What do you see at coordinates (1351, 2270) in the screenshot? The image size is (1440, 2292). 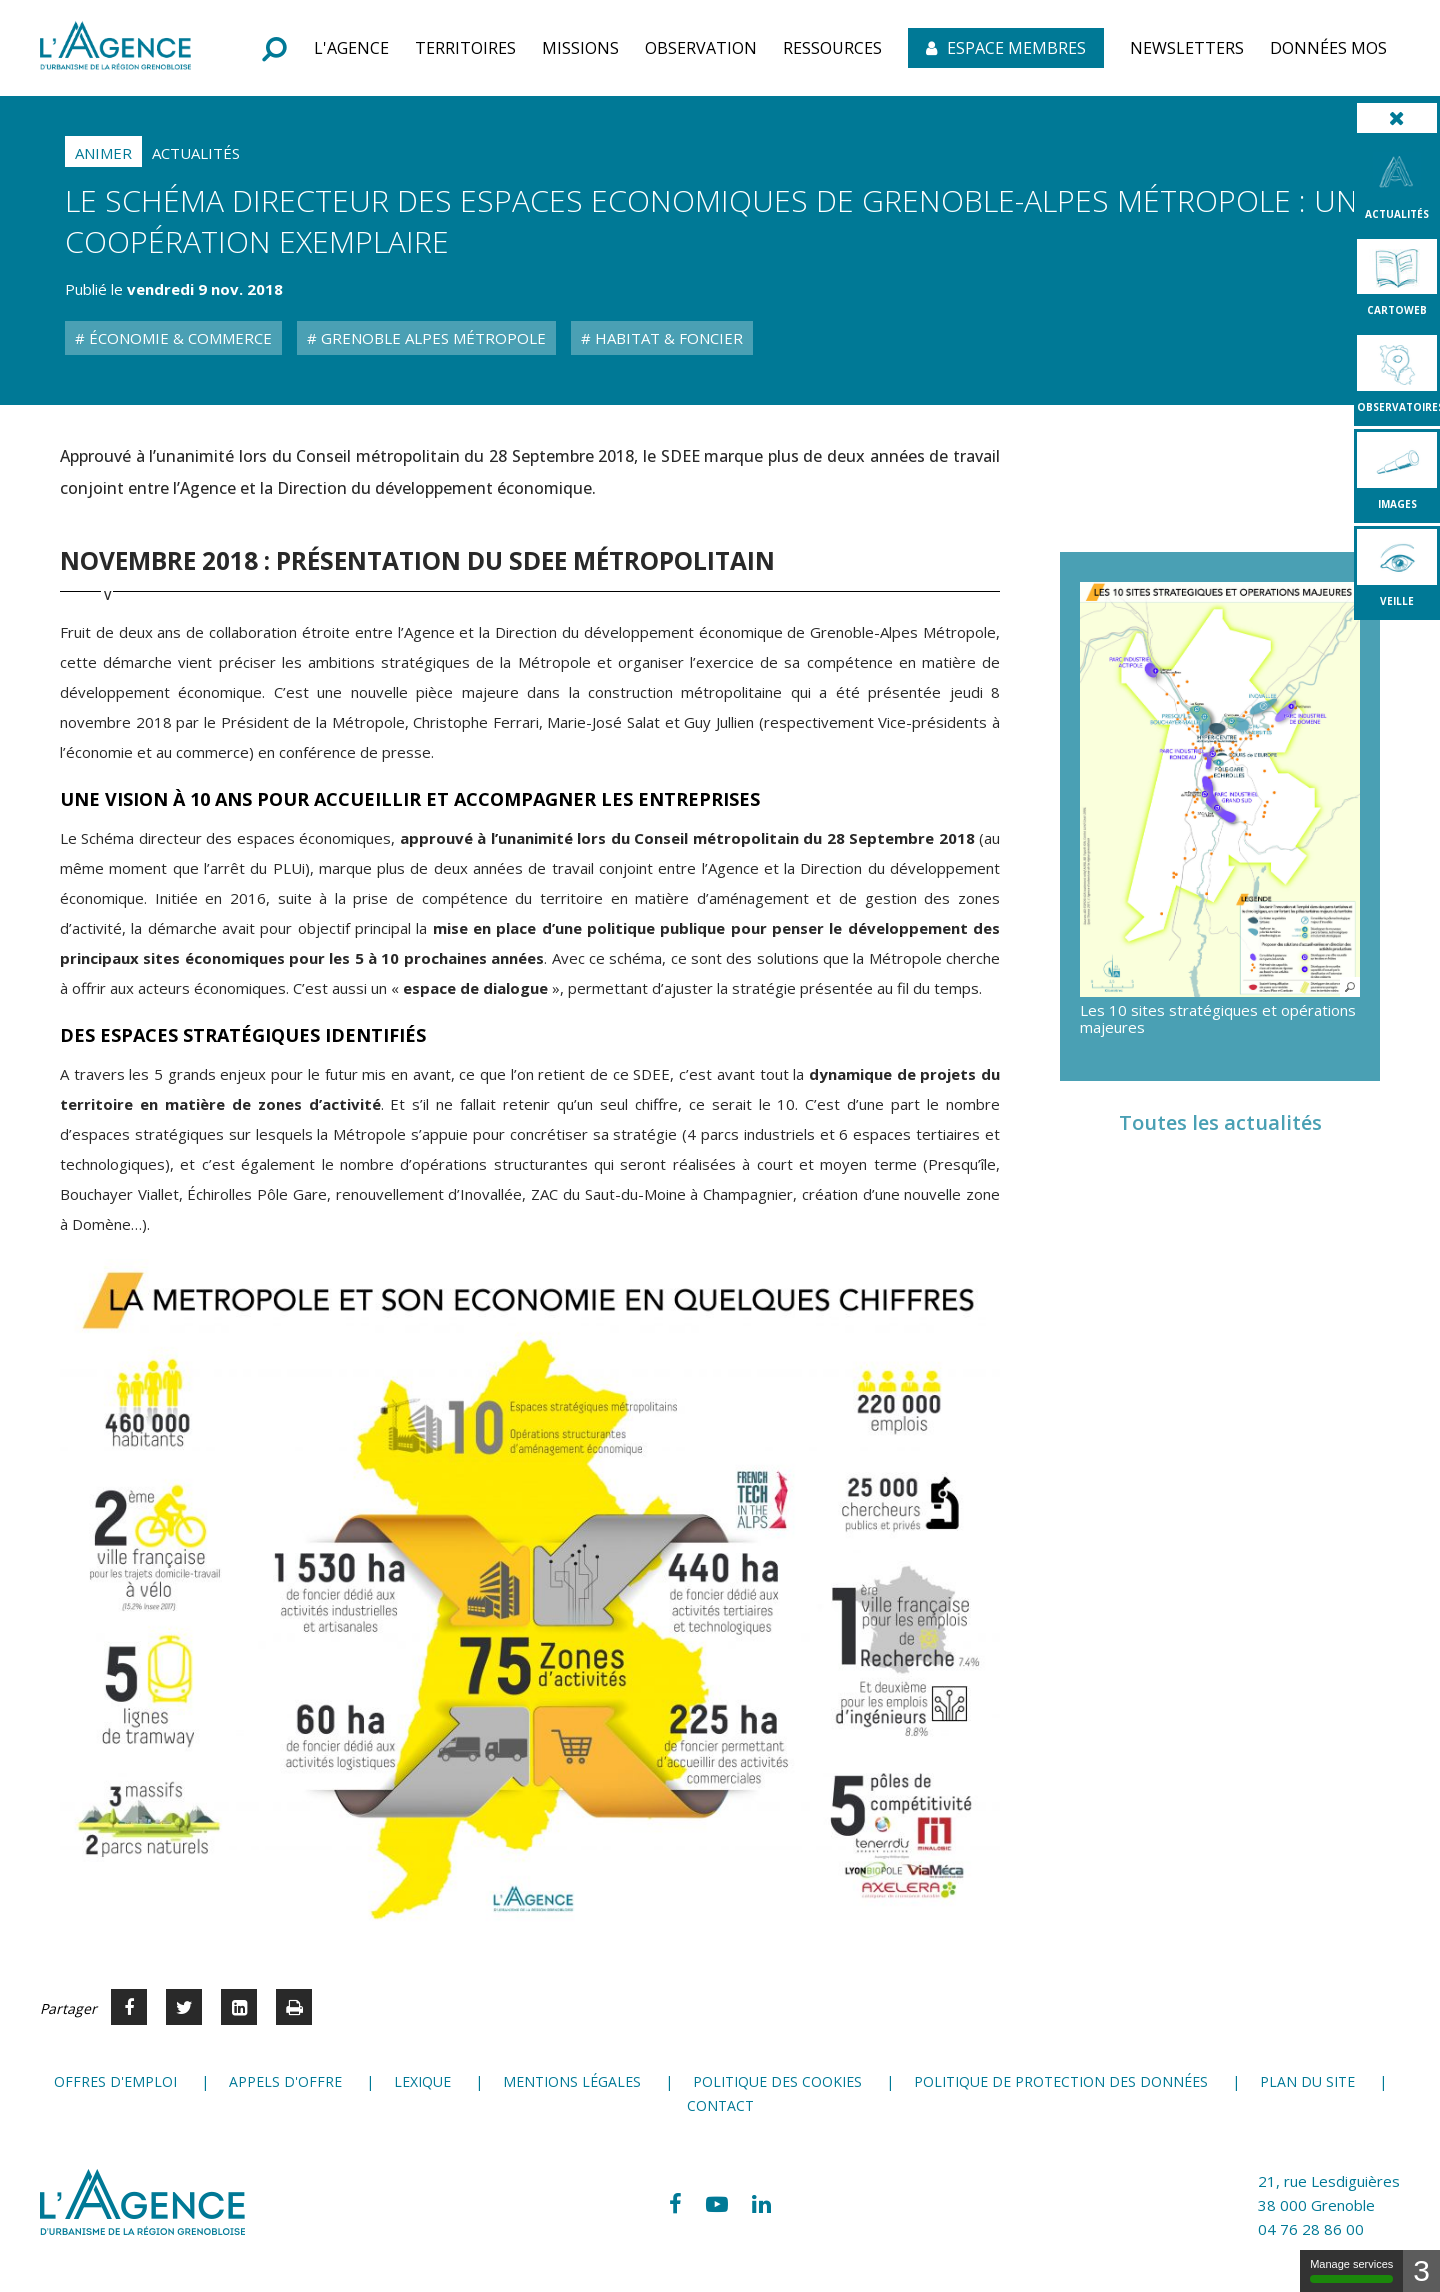 I see `Manage services` at bounding box center [1351, 2270].